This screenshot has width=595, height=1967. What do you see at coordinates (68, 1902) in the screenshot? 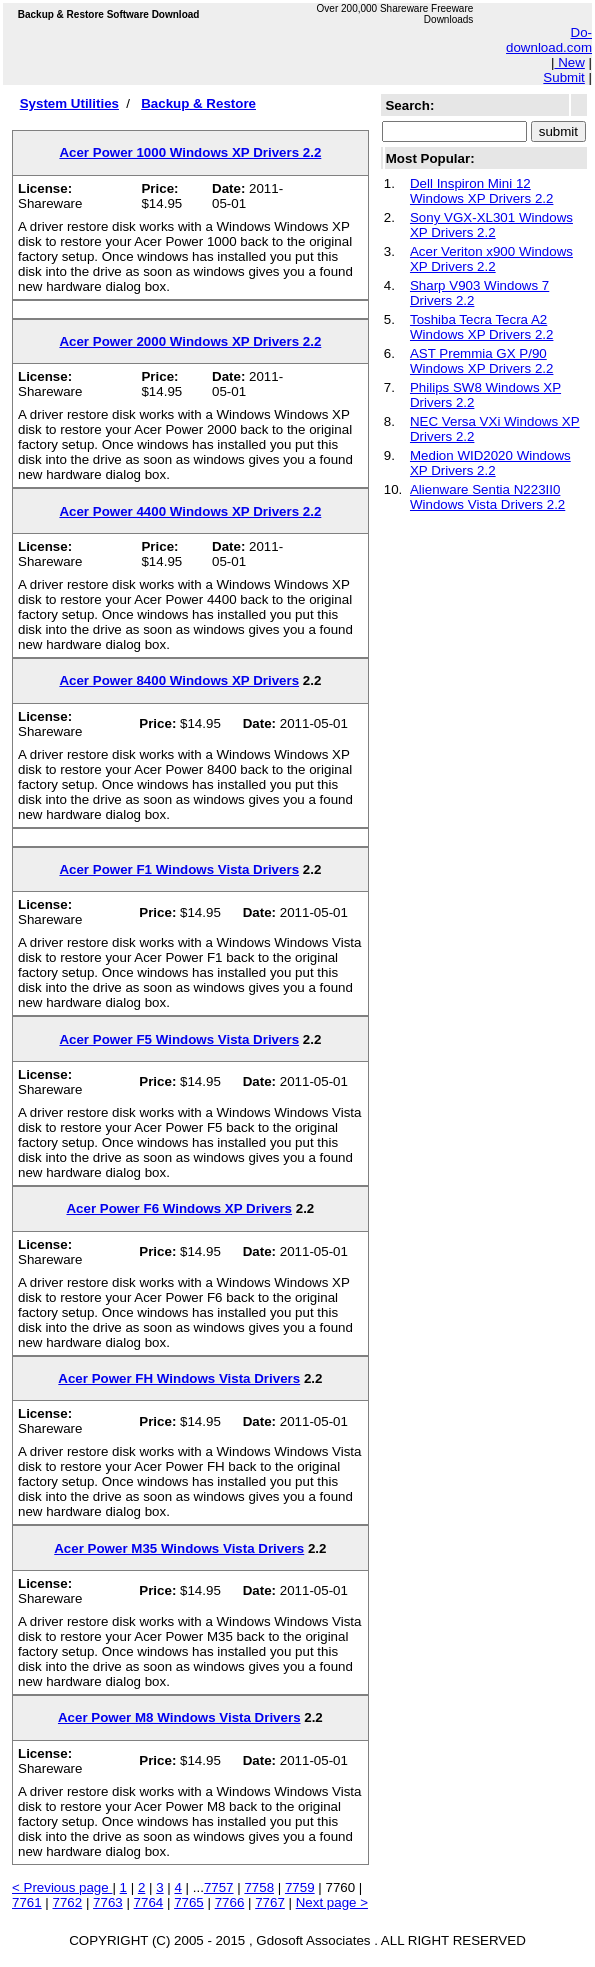
I see `7762` at bounding box center [68, 1902].